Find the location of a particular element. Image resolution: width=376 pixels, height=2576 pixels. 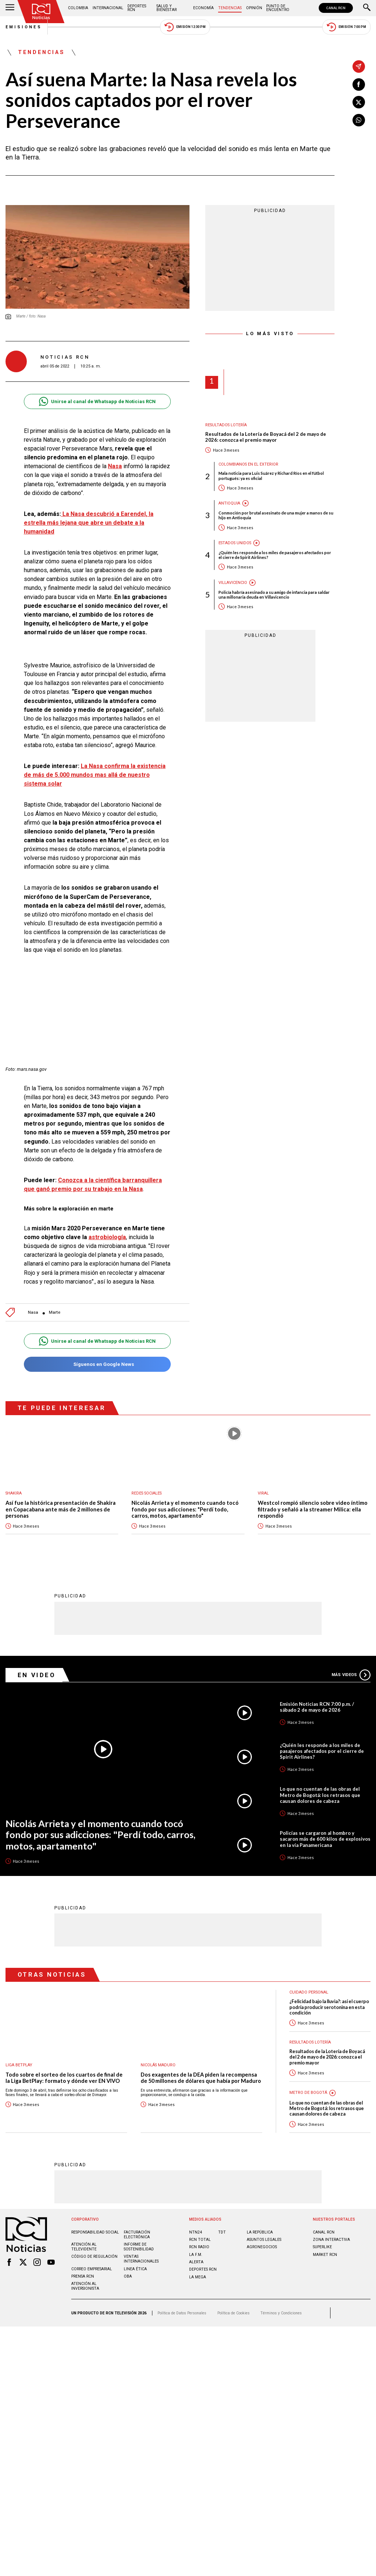

Conmoción por brutal asesinato de una mujer a manos de su hijo en Antioquia is located at coordinates (275, 515).